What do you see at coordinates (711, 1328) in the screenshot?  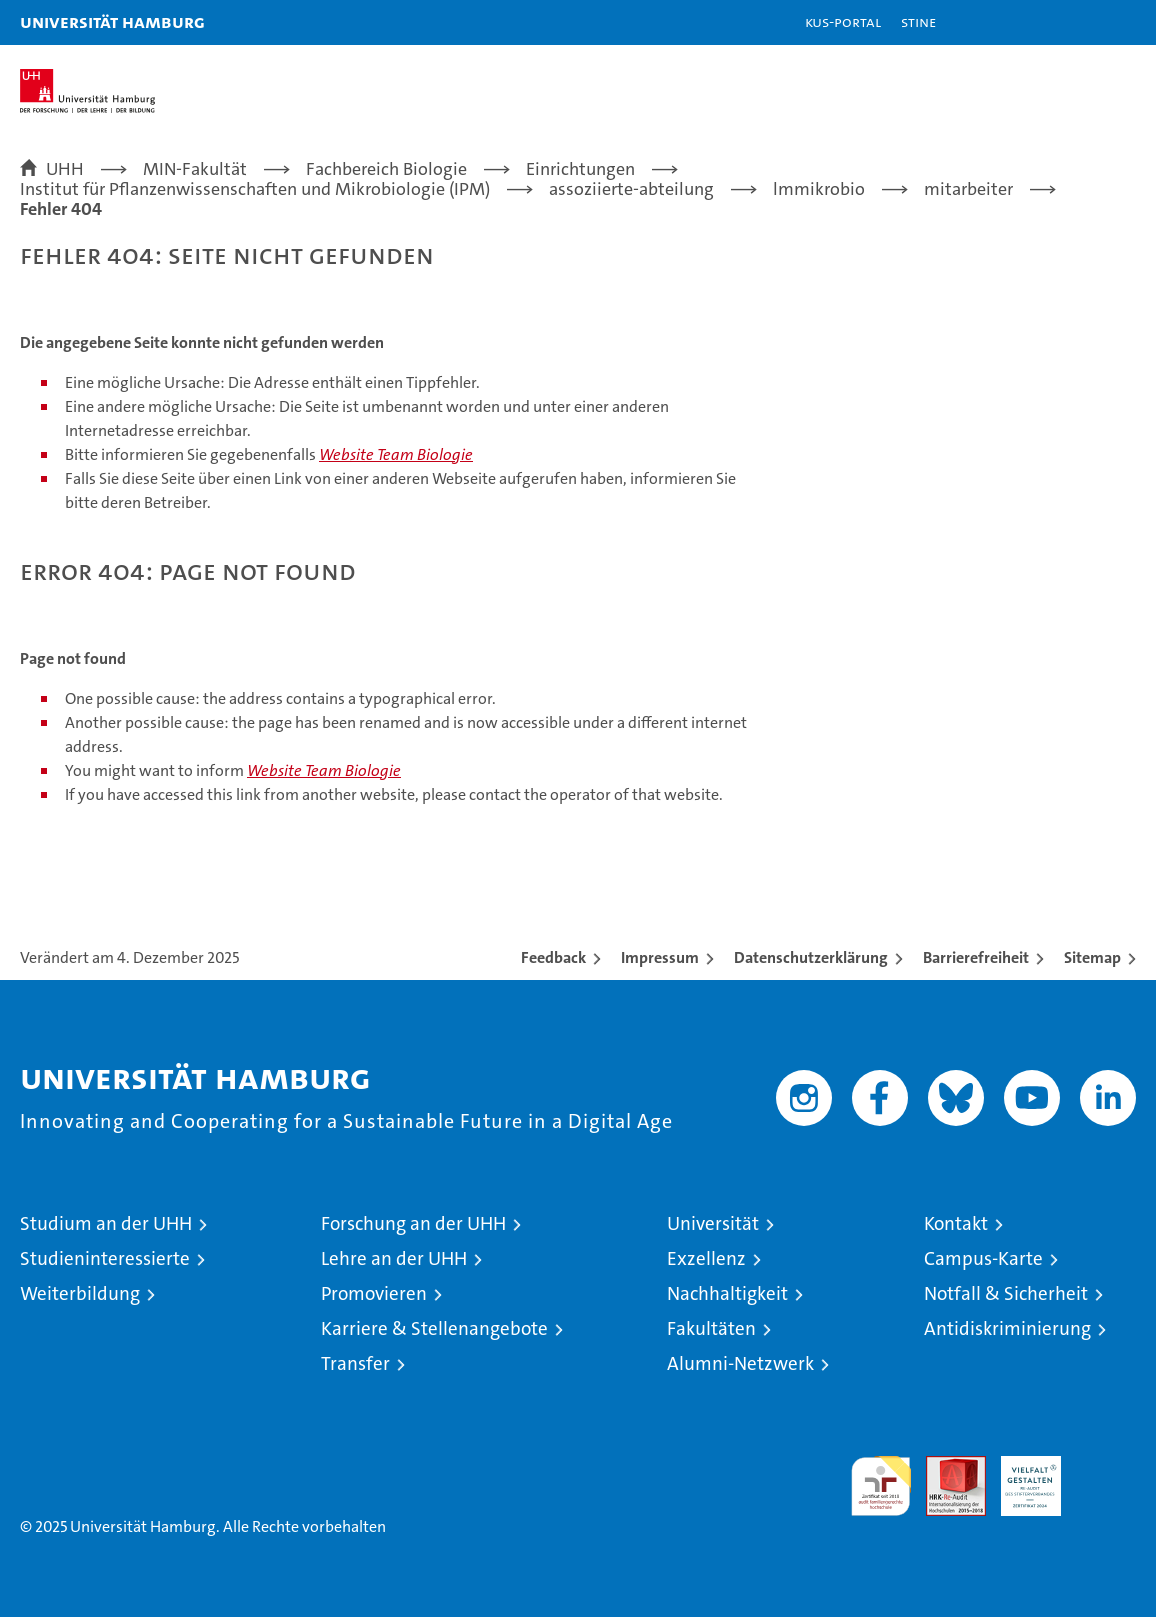 I see `Fakultäten` at bounding box center [711, 1328].